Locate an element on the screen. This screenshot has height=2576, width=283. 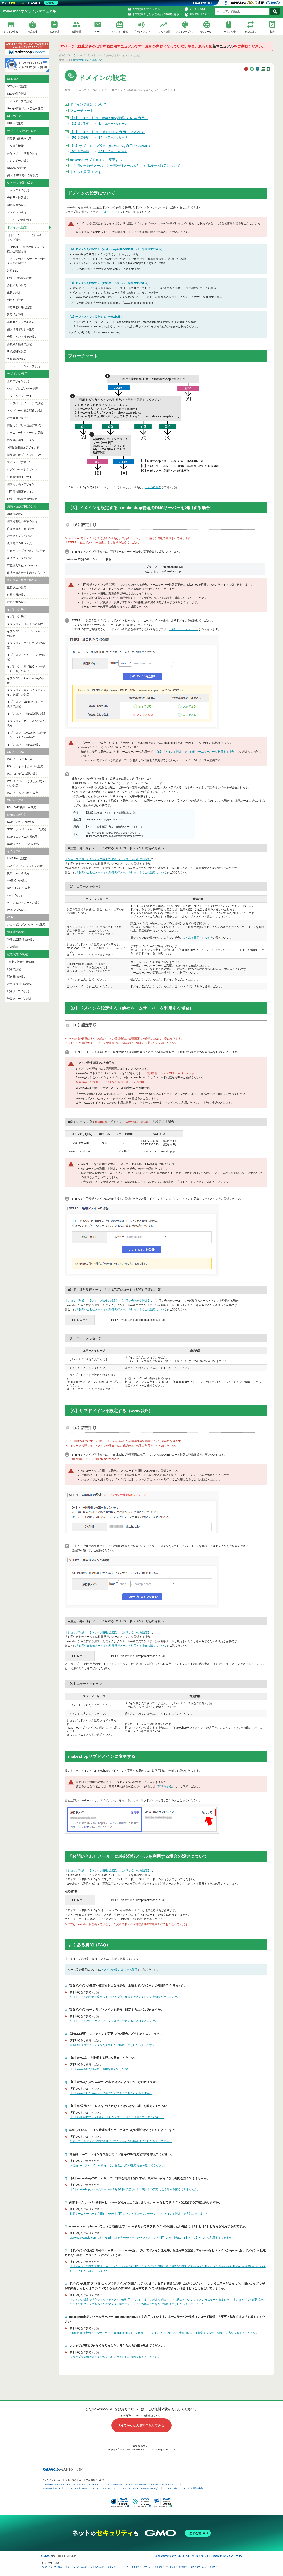
決済グループの設定 is located at coordinates (19, 558).